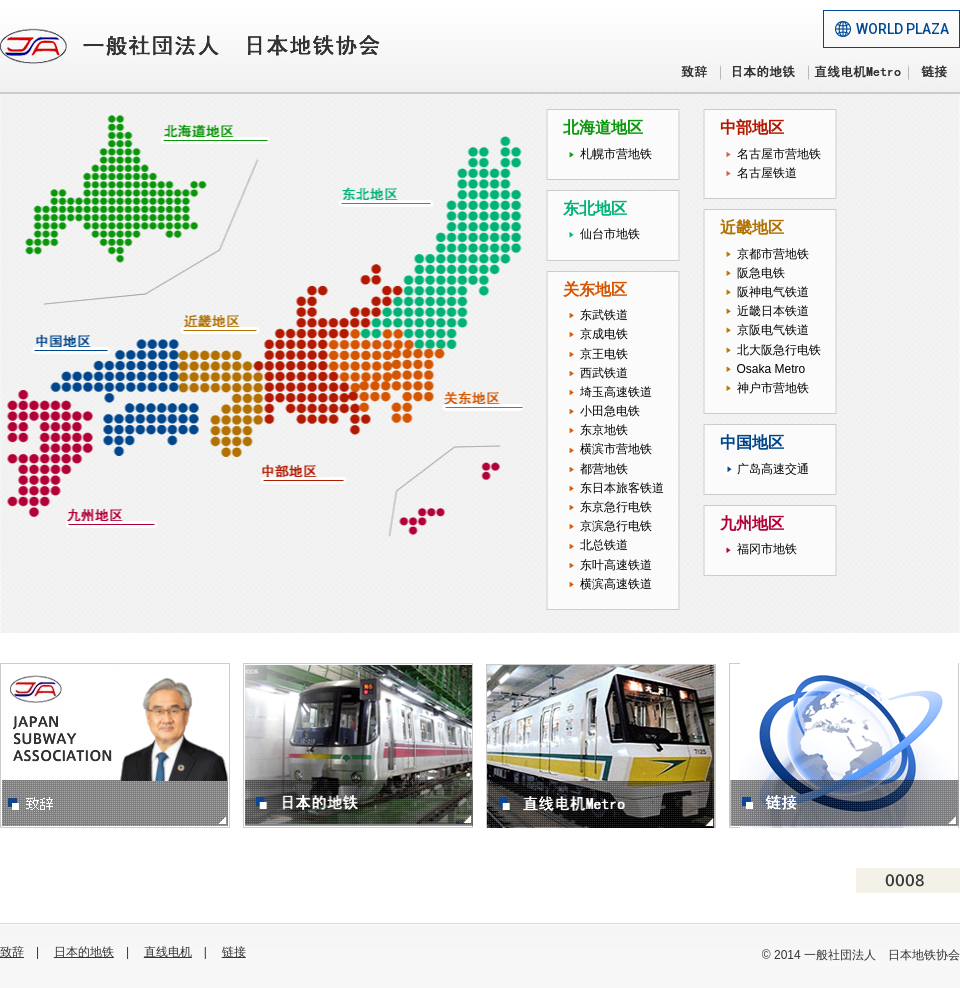 The image size is (960, 988). What do you see at coordinates (616, 154) in the screenshot?
I see `札幌市营地铁` at bounding box center [616, 154].